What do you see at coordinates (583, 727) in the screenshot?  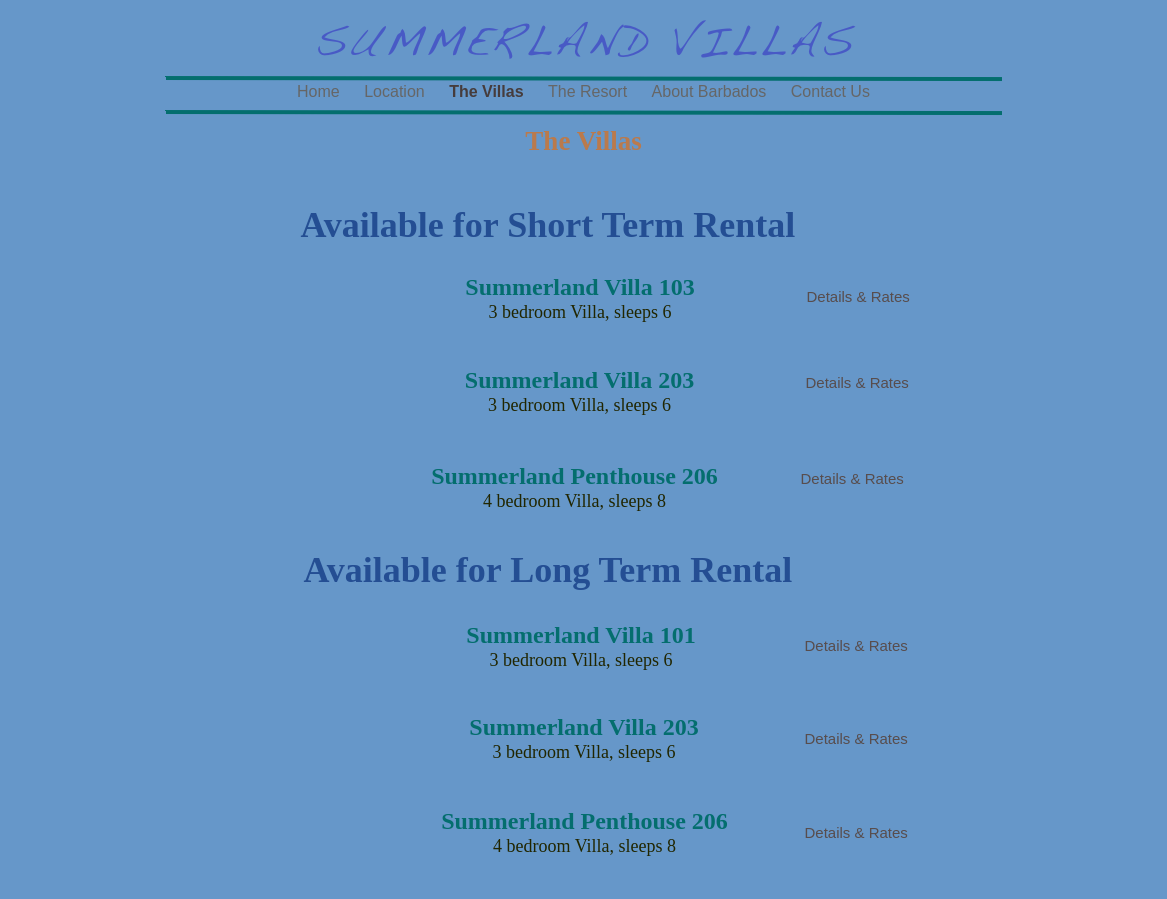 I see `Summerland Villa 203` at bounding box center [583, 727].